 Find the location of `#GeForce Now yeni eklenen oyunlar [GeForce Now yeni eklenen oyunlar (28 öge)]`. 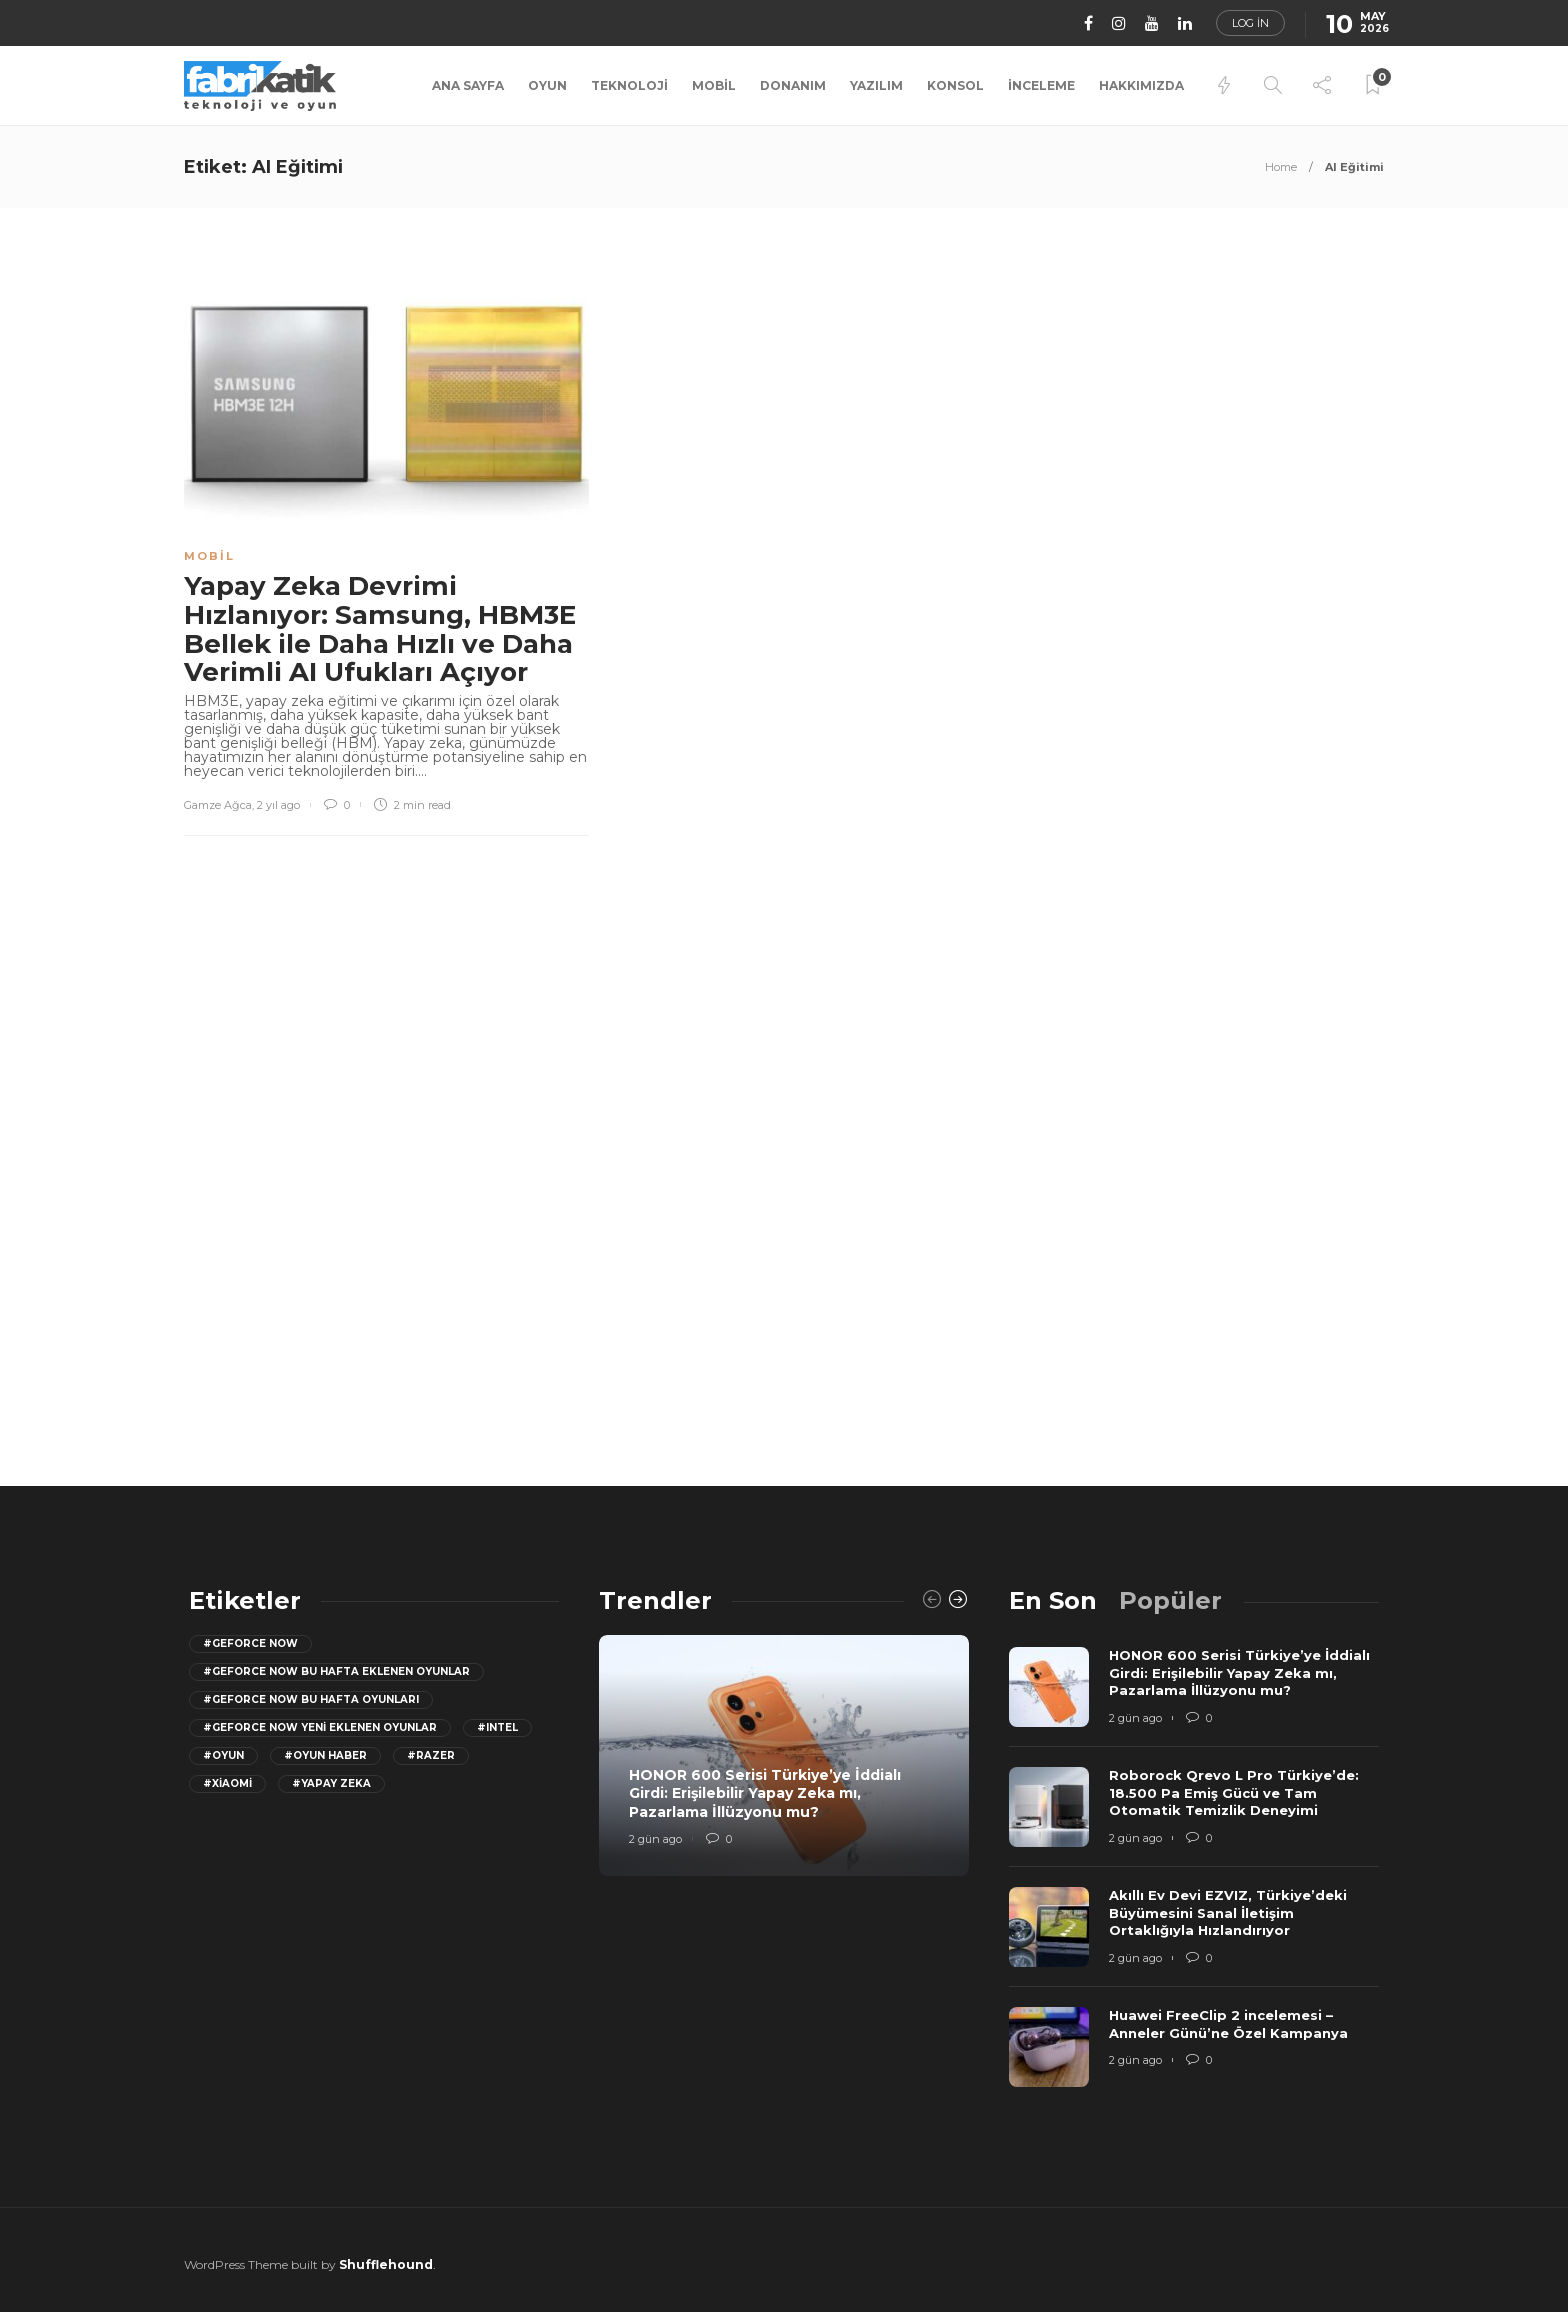

#GeForce Now yeni eklenen oyunlar [GeForce Now yeni eklenen oyunlar (28 öge)] is located at coordinates (320, 1727).